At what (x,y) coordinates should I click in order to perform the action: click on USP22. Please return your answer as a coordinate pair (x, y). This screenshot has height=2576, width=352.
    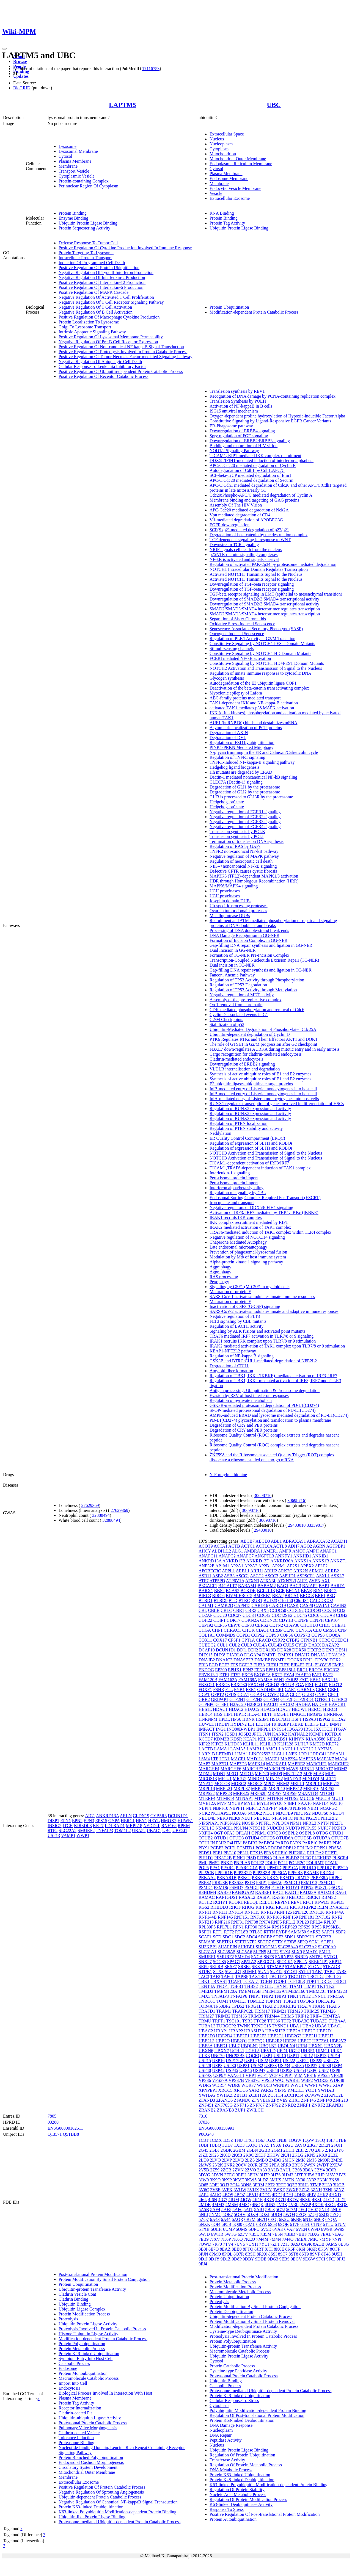
    Looking at the image, I should click on (289, 2060).